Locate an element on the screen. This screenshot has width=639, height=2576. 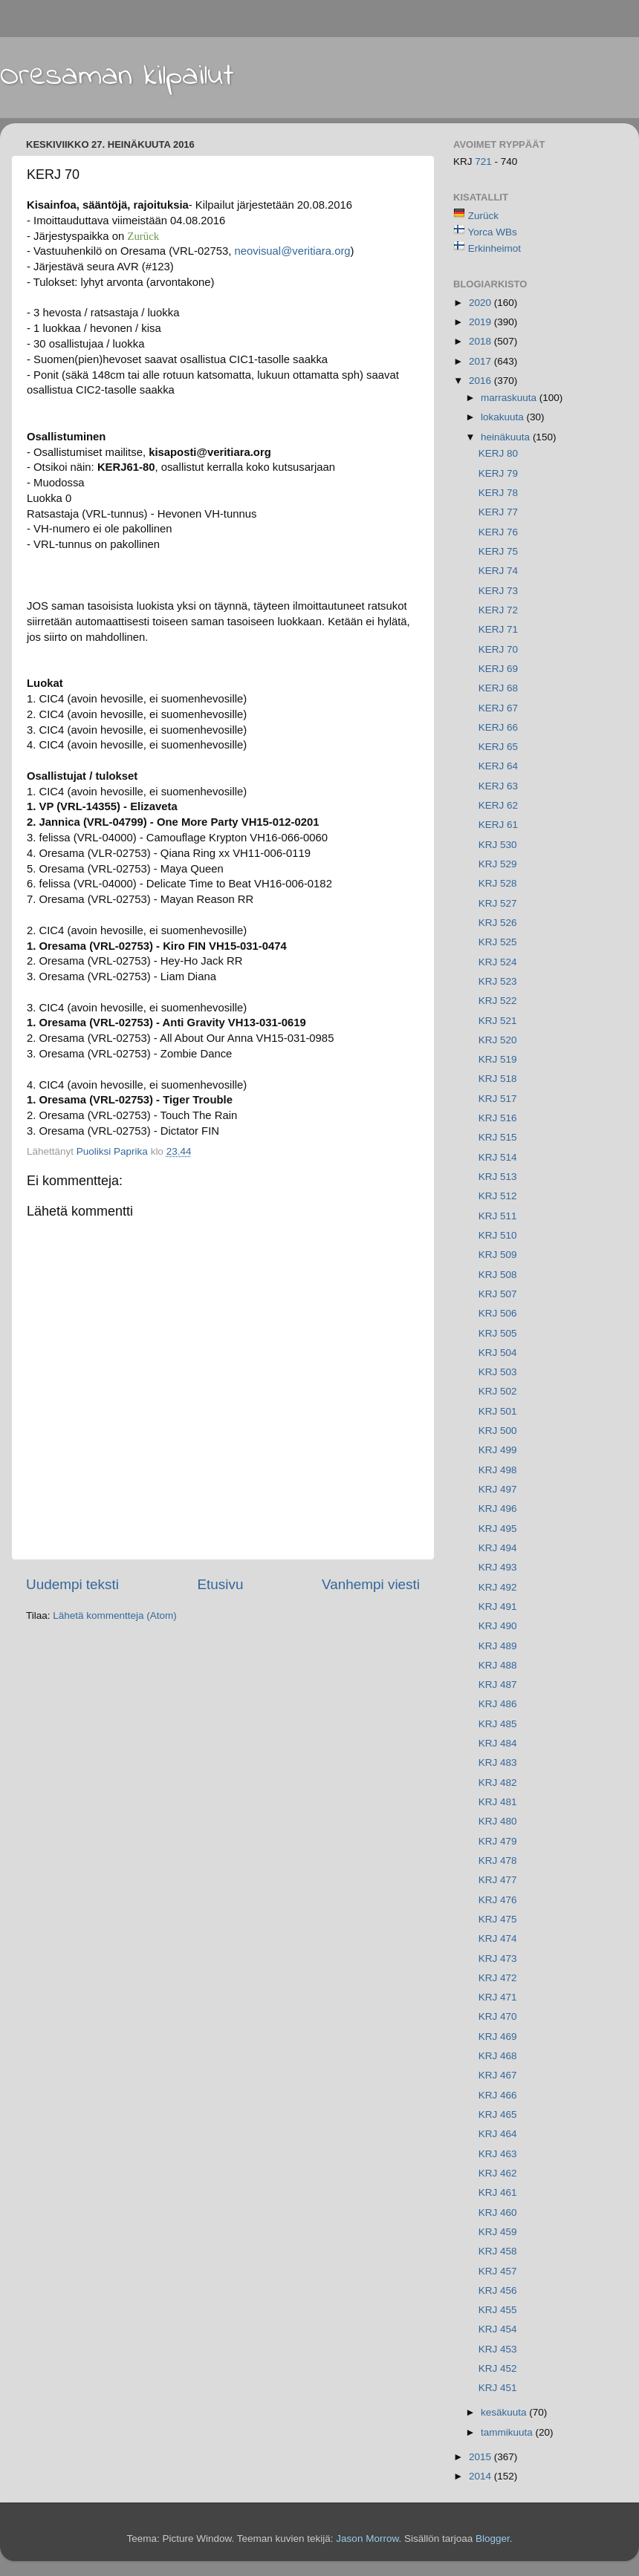
KRJ 483 is located at coordinates (498, 1762).